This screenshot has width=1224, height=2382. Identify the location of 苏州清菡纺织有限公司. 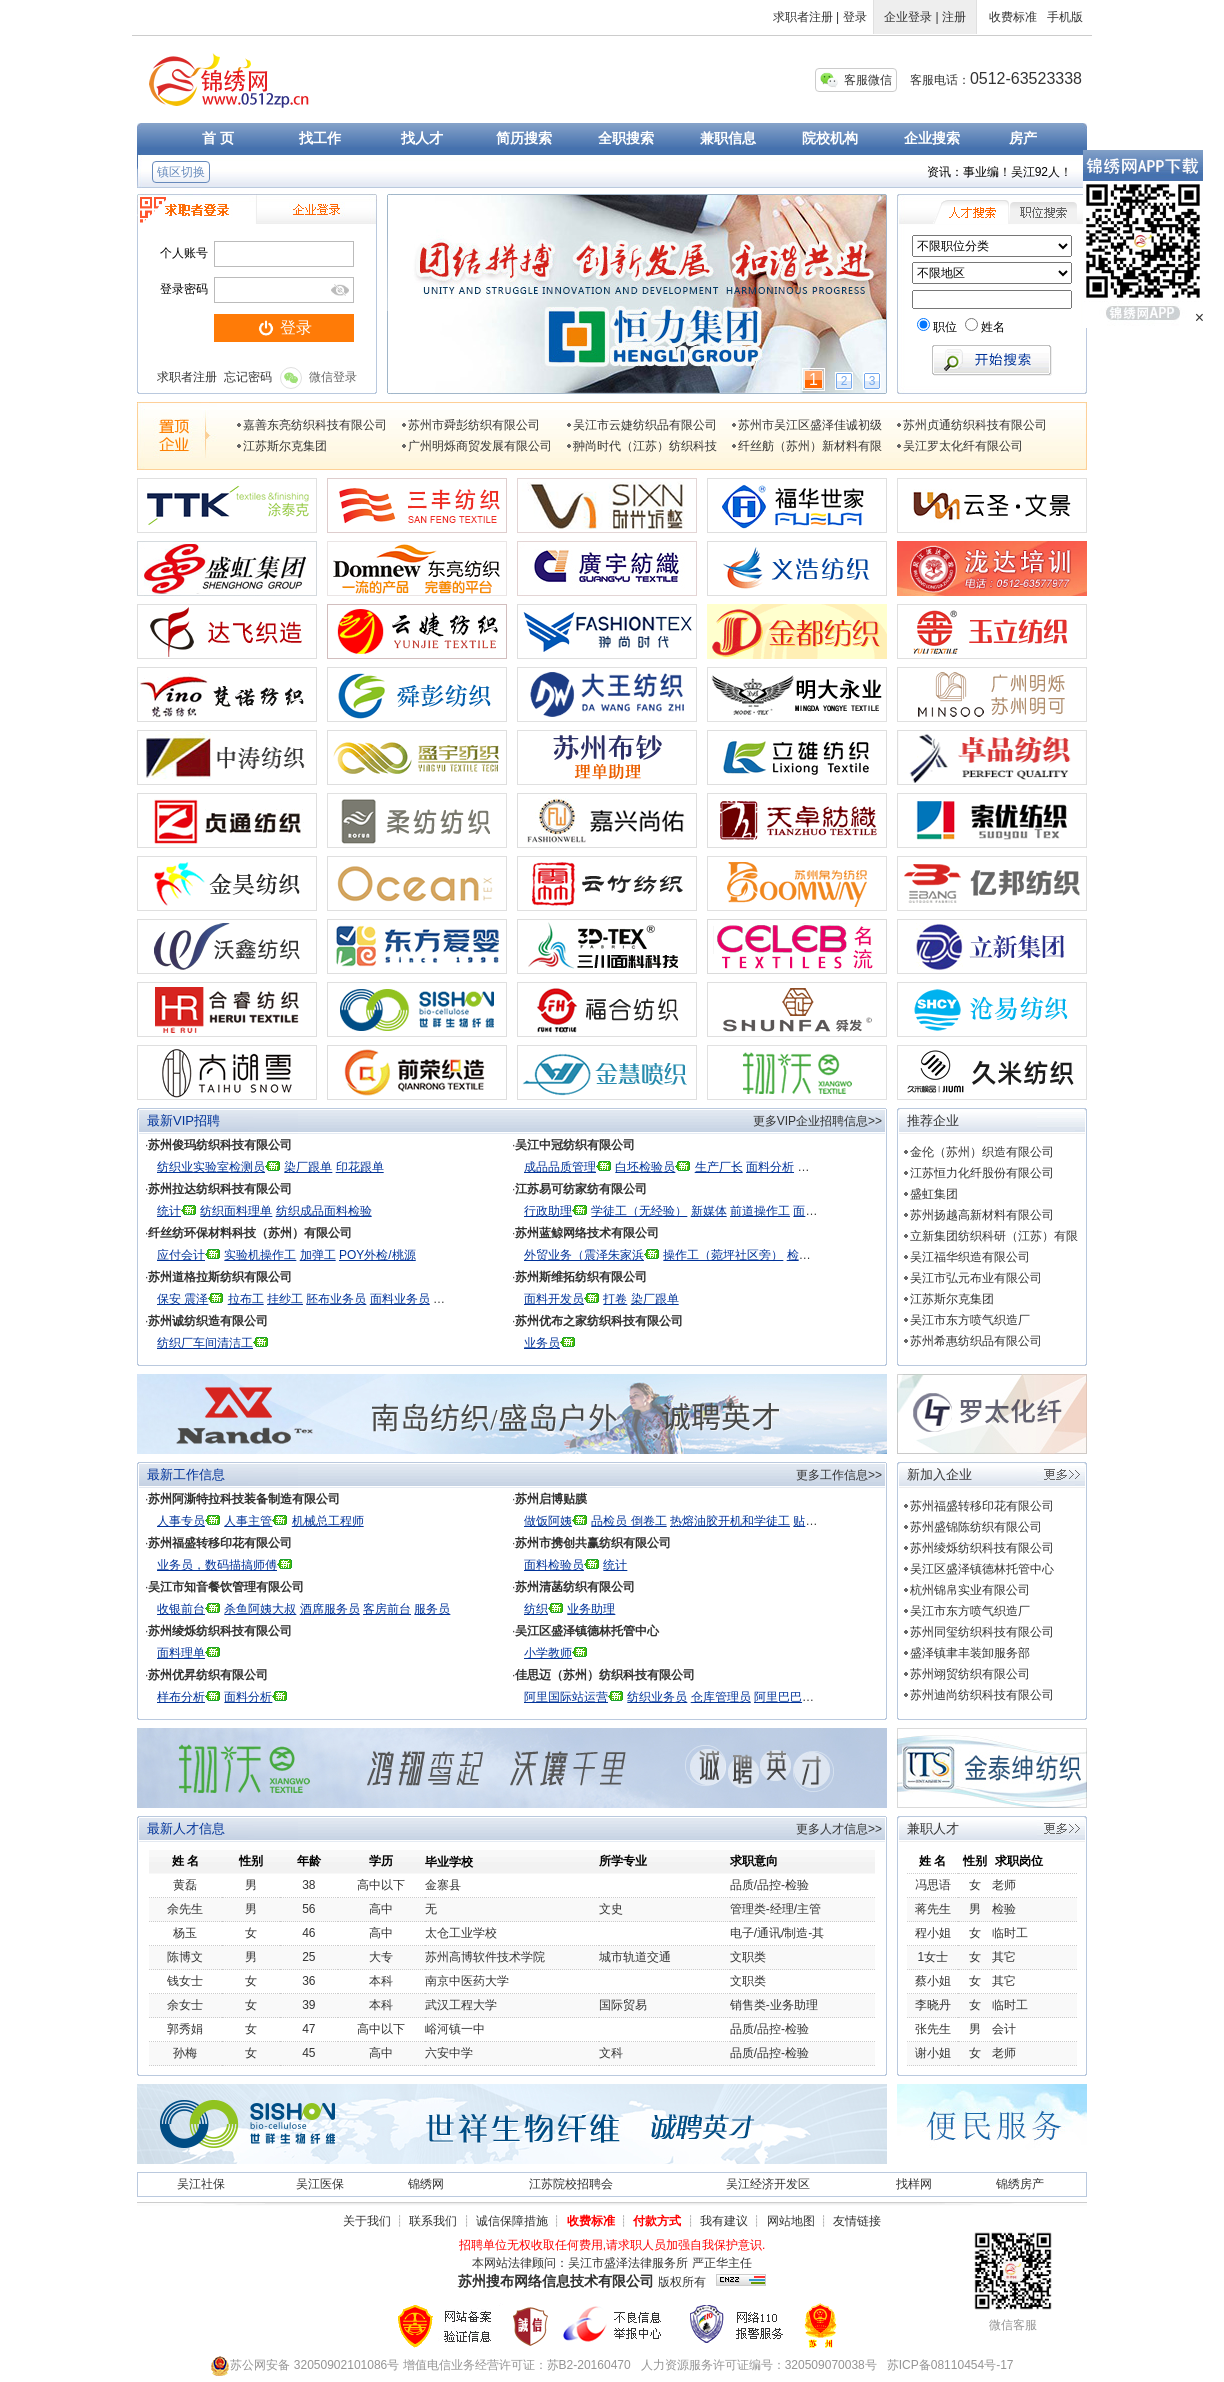
(575, 1587).